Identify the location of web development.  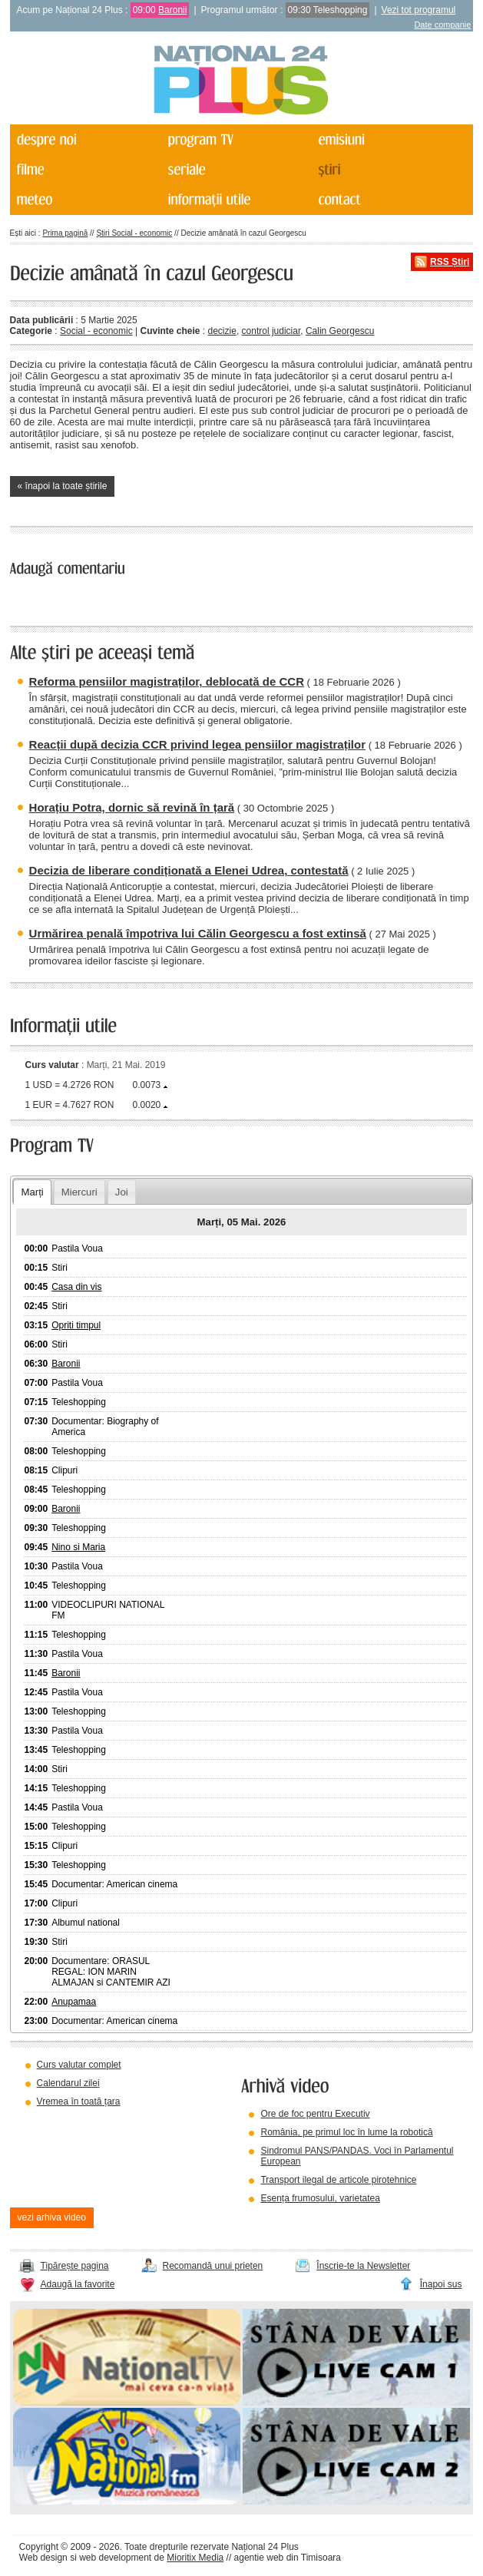
(115, 2557).